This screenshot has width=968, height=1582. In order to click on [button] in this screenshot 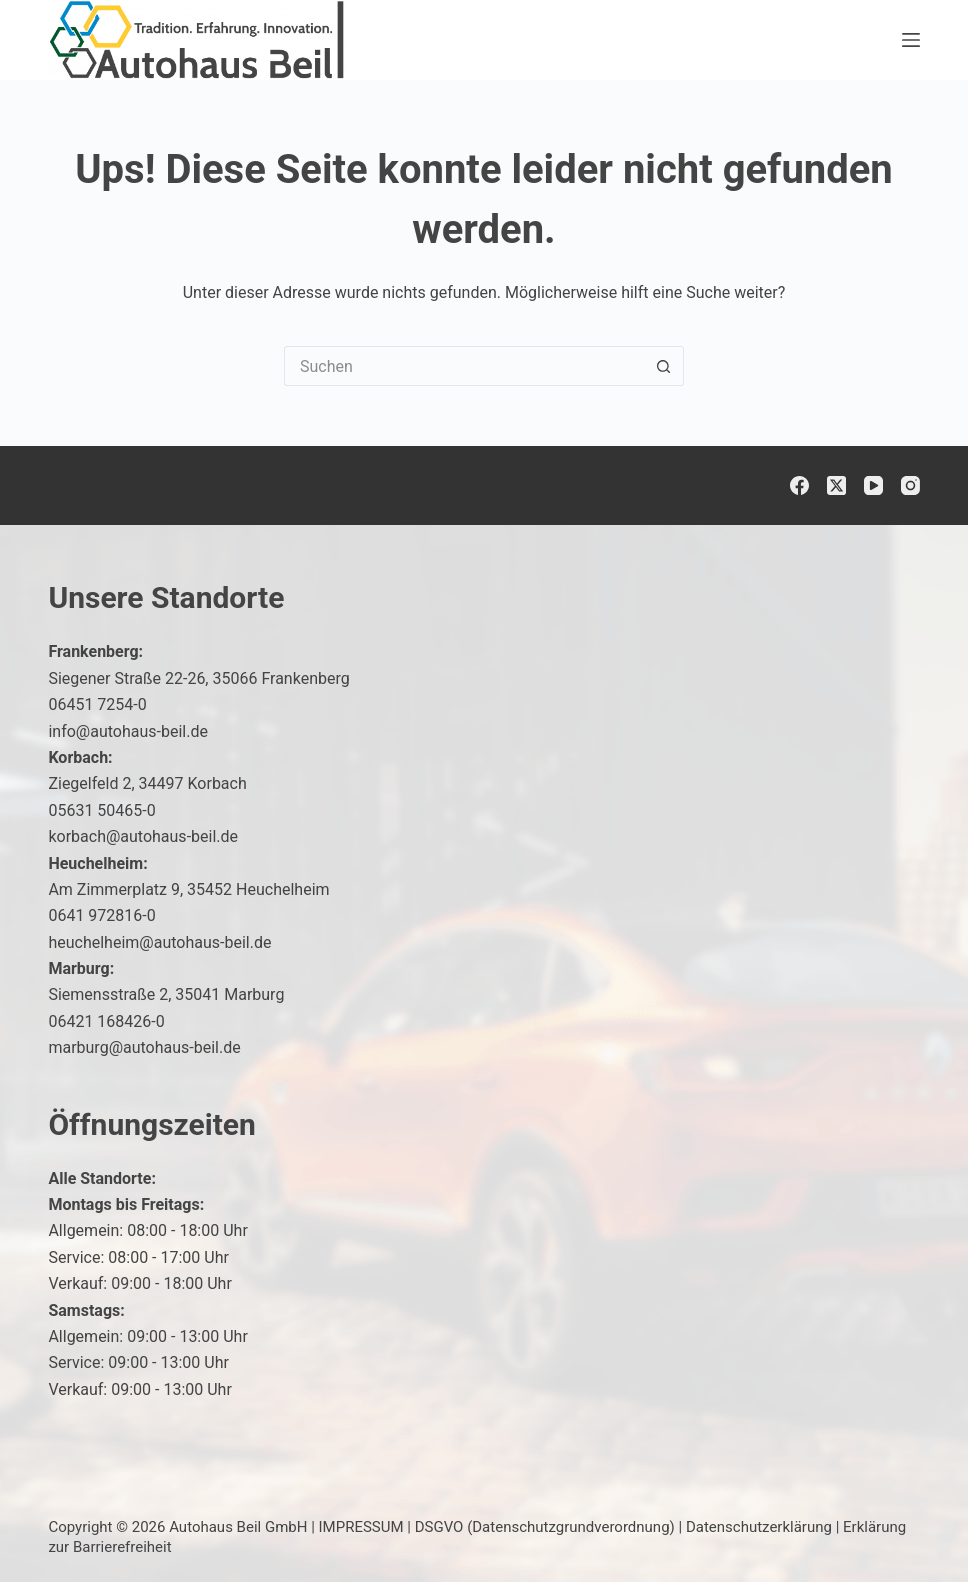, I will do `click(904, 1526)`.